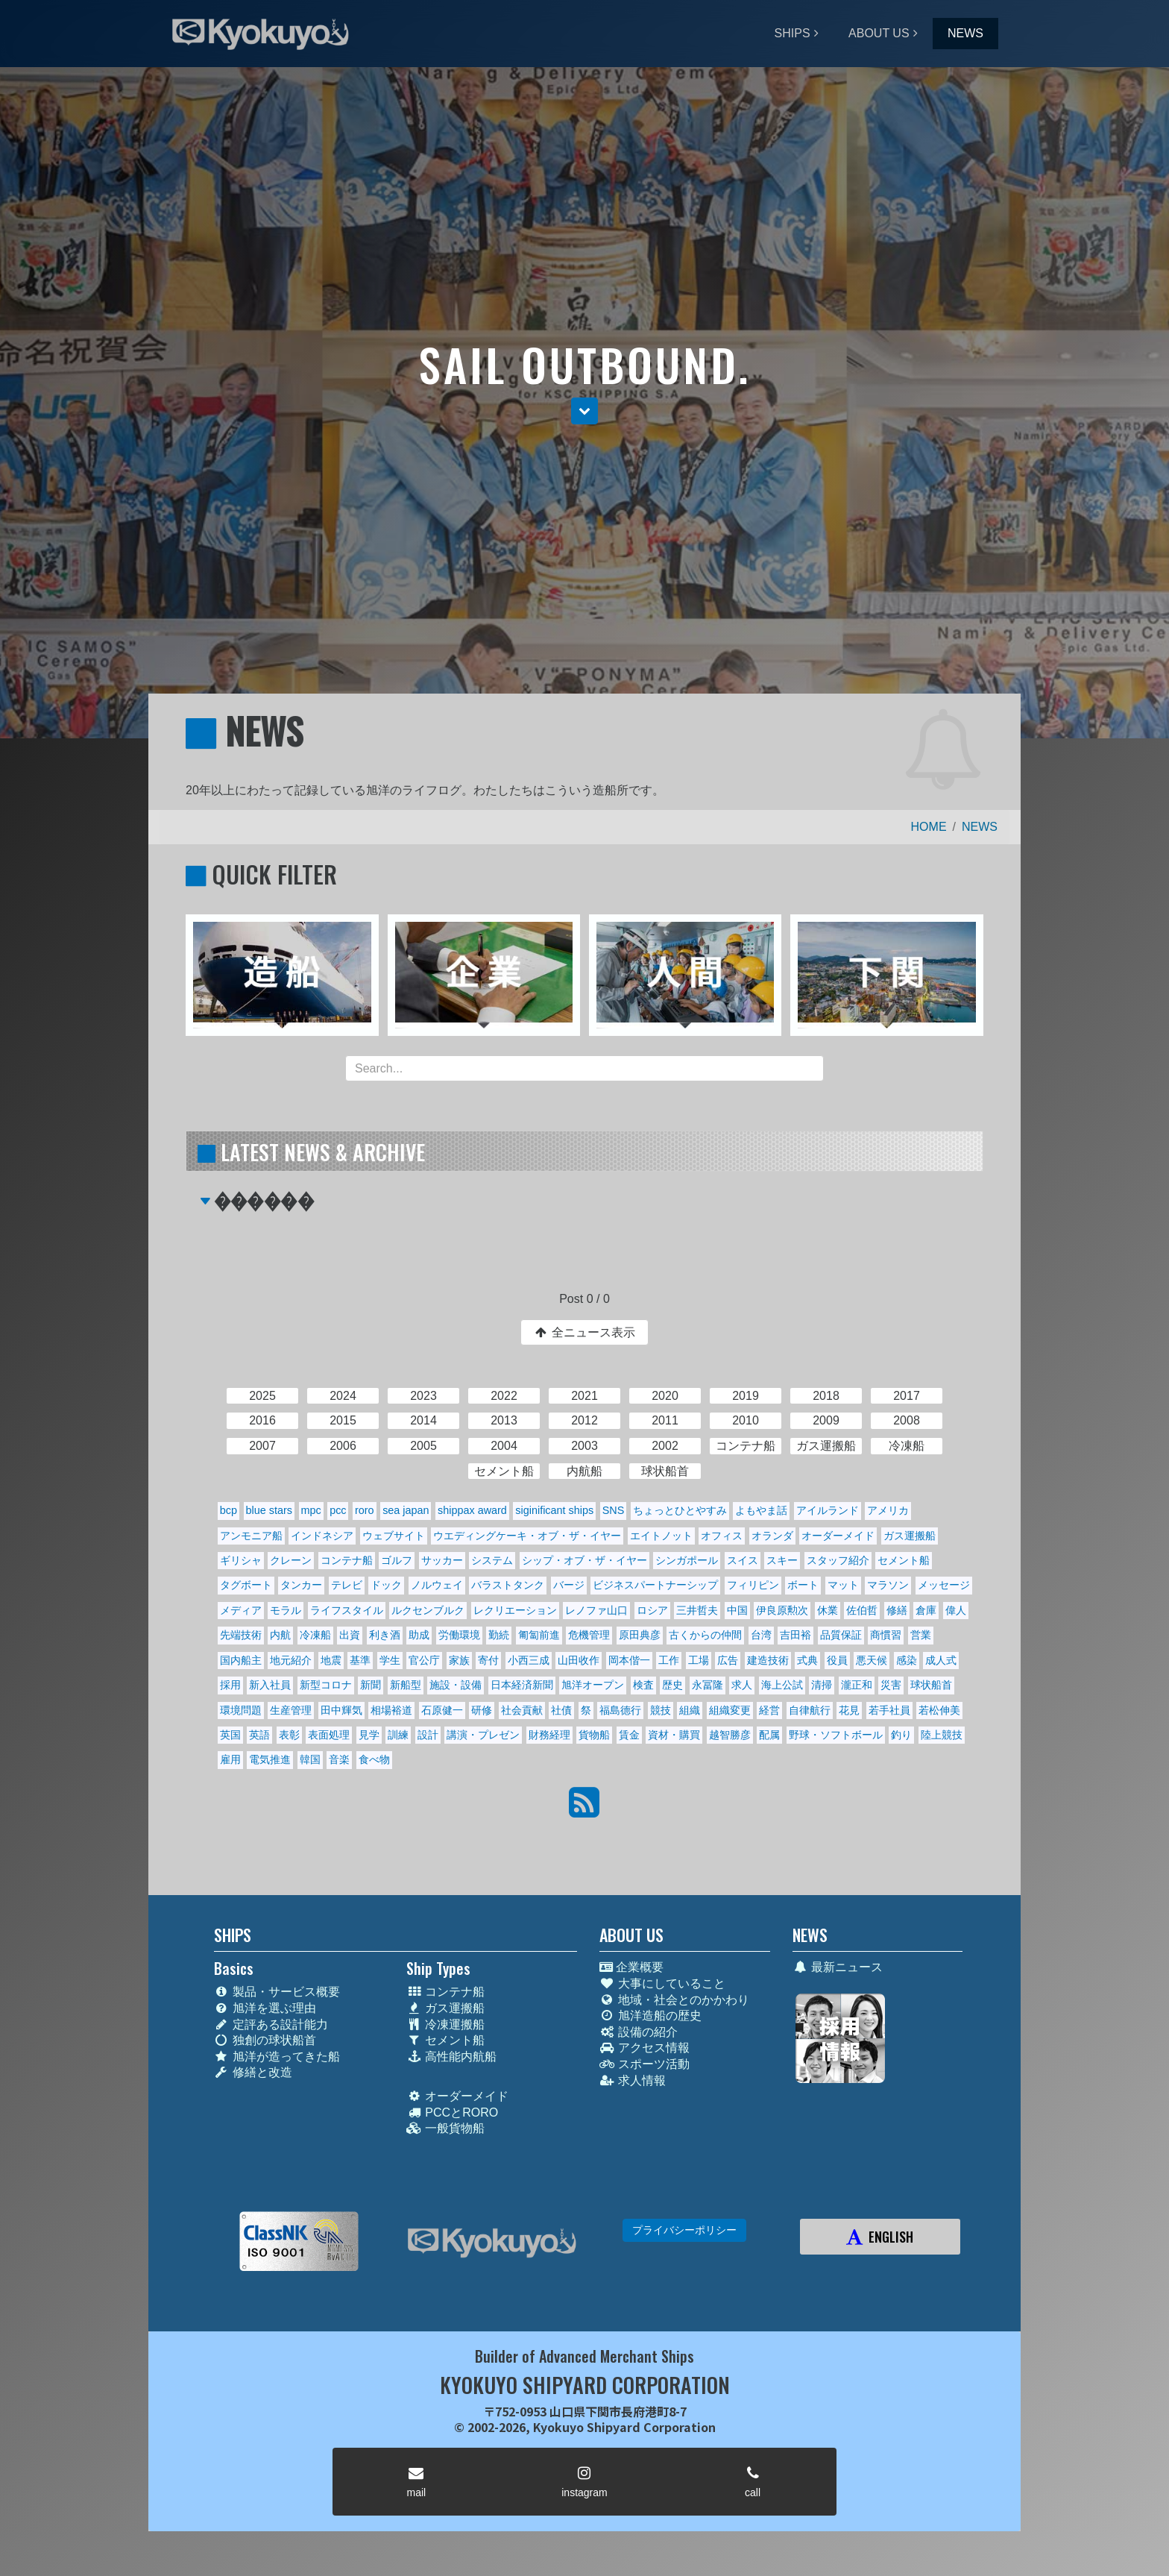 The image size is (1169, 2576). I want to click on 田中輝気, so click(341, 1710).